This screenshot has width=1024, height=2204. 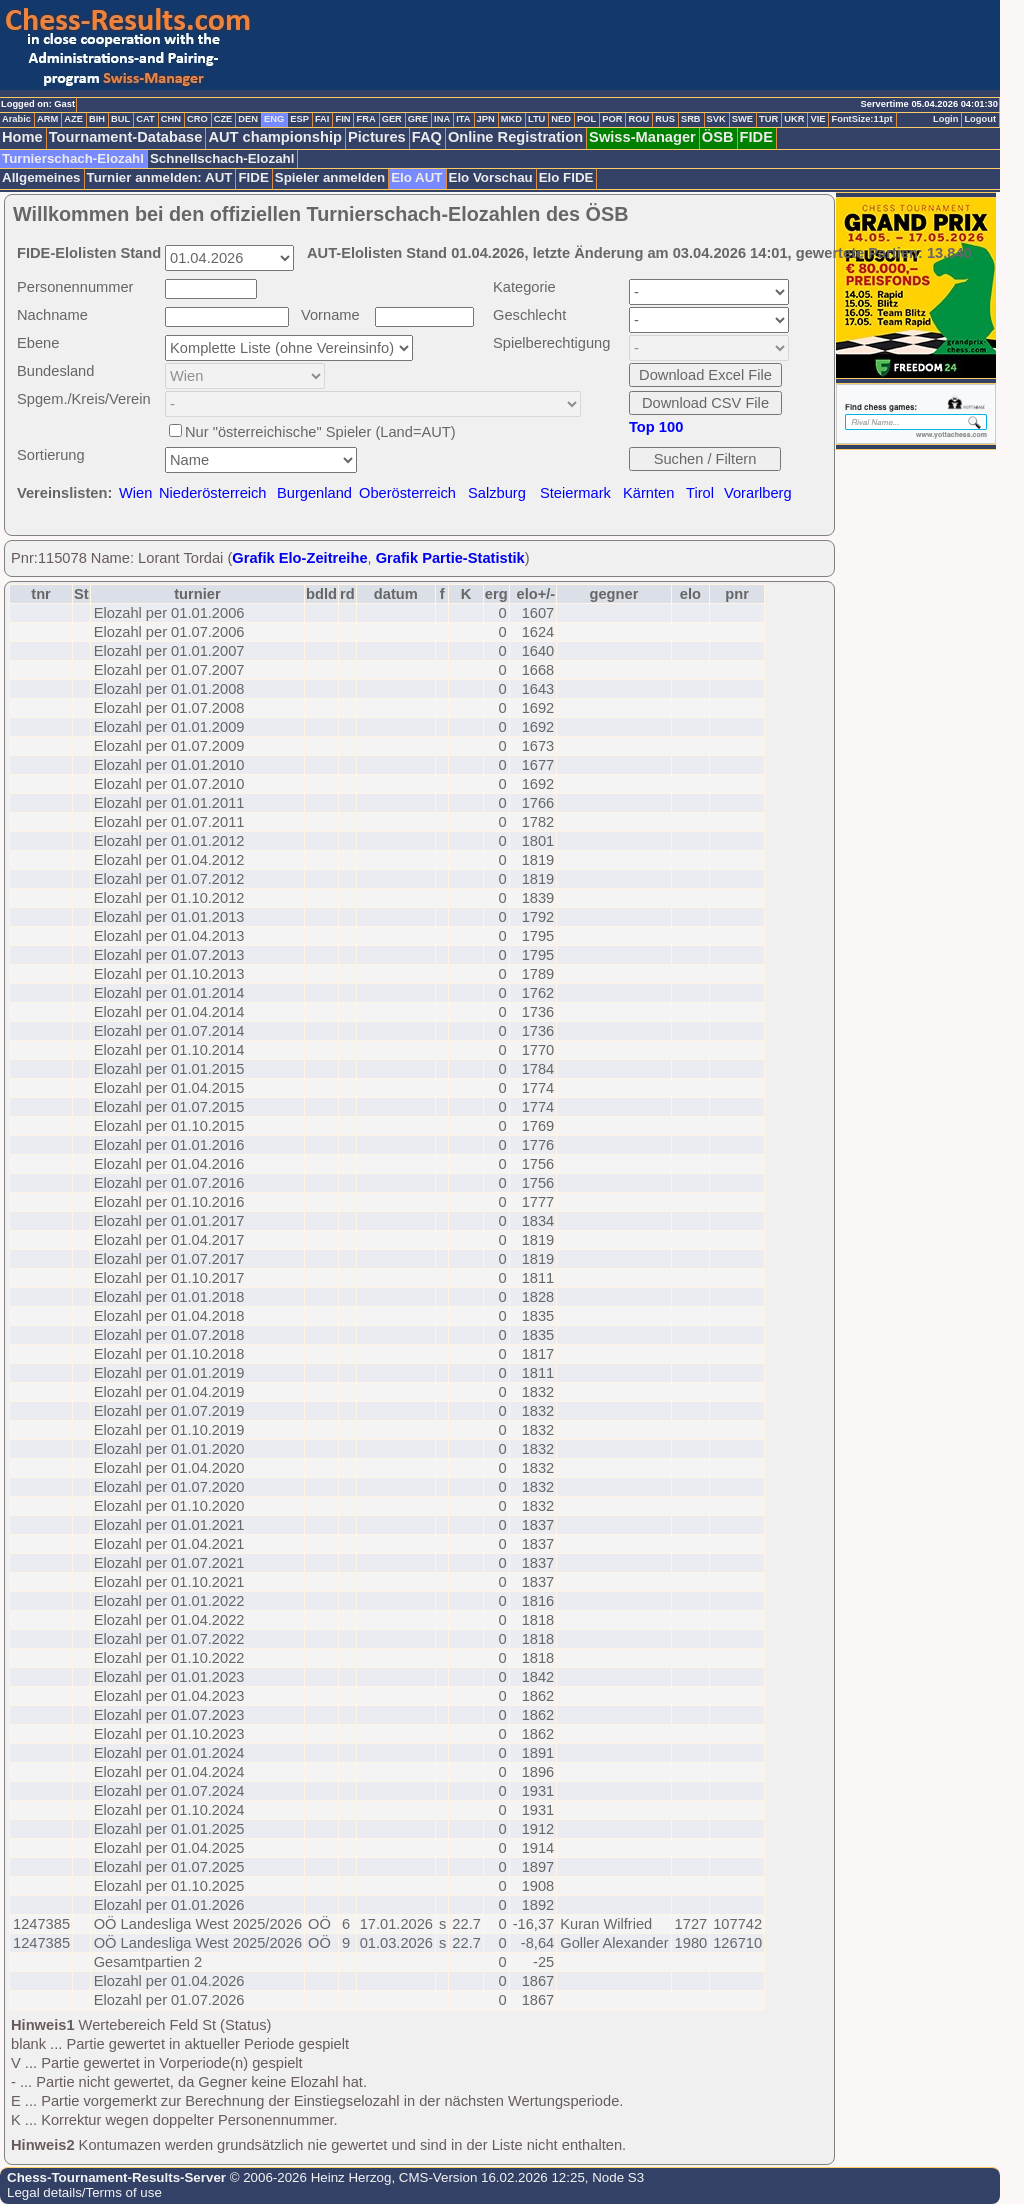 I want to click on LTU, so click(x=536, y=119).